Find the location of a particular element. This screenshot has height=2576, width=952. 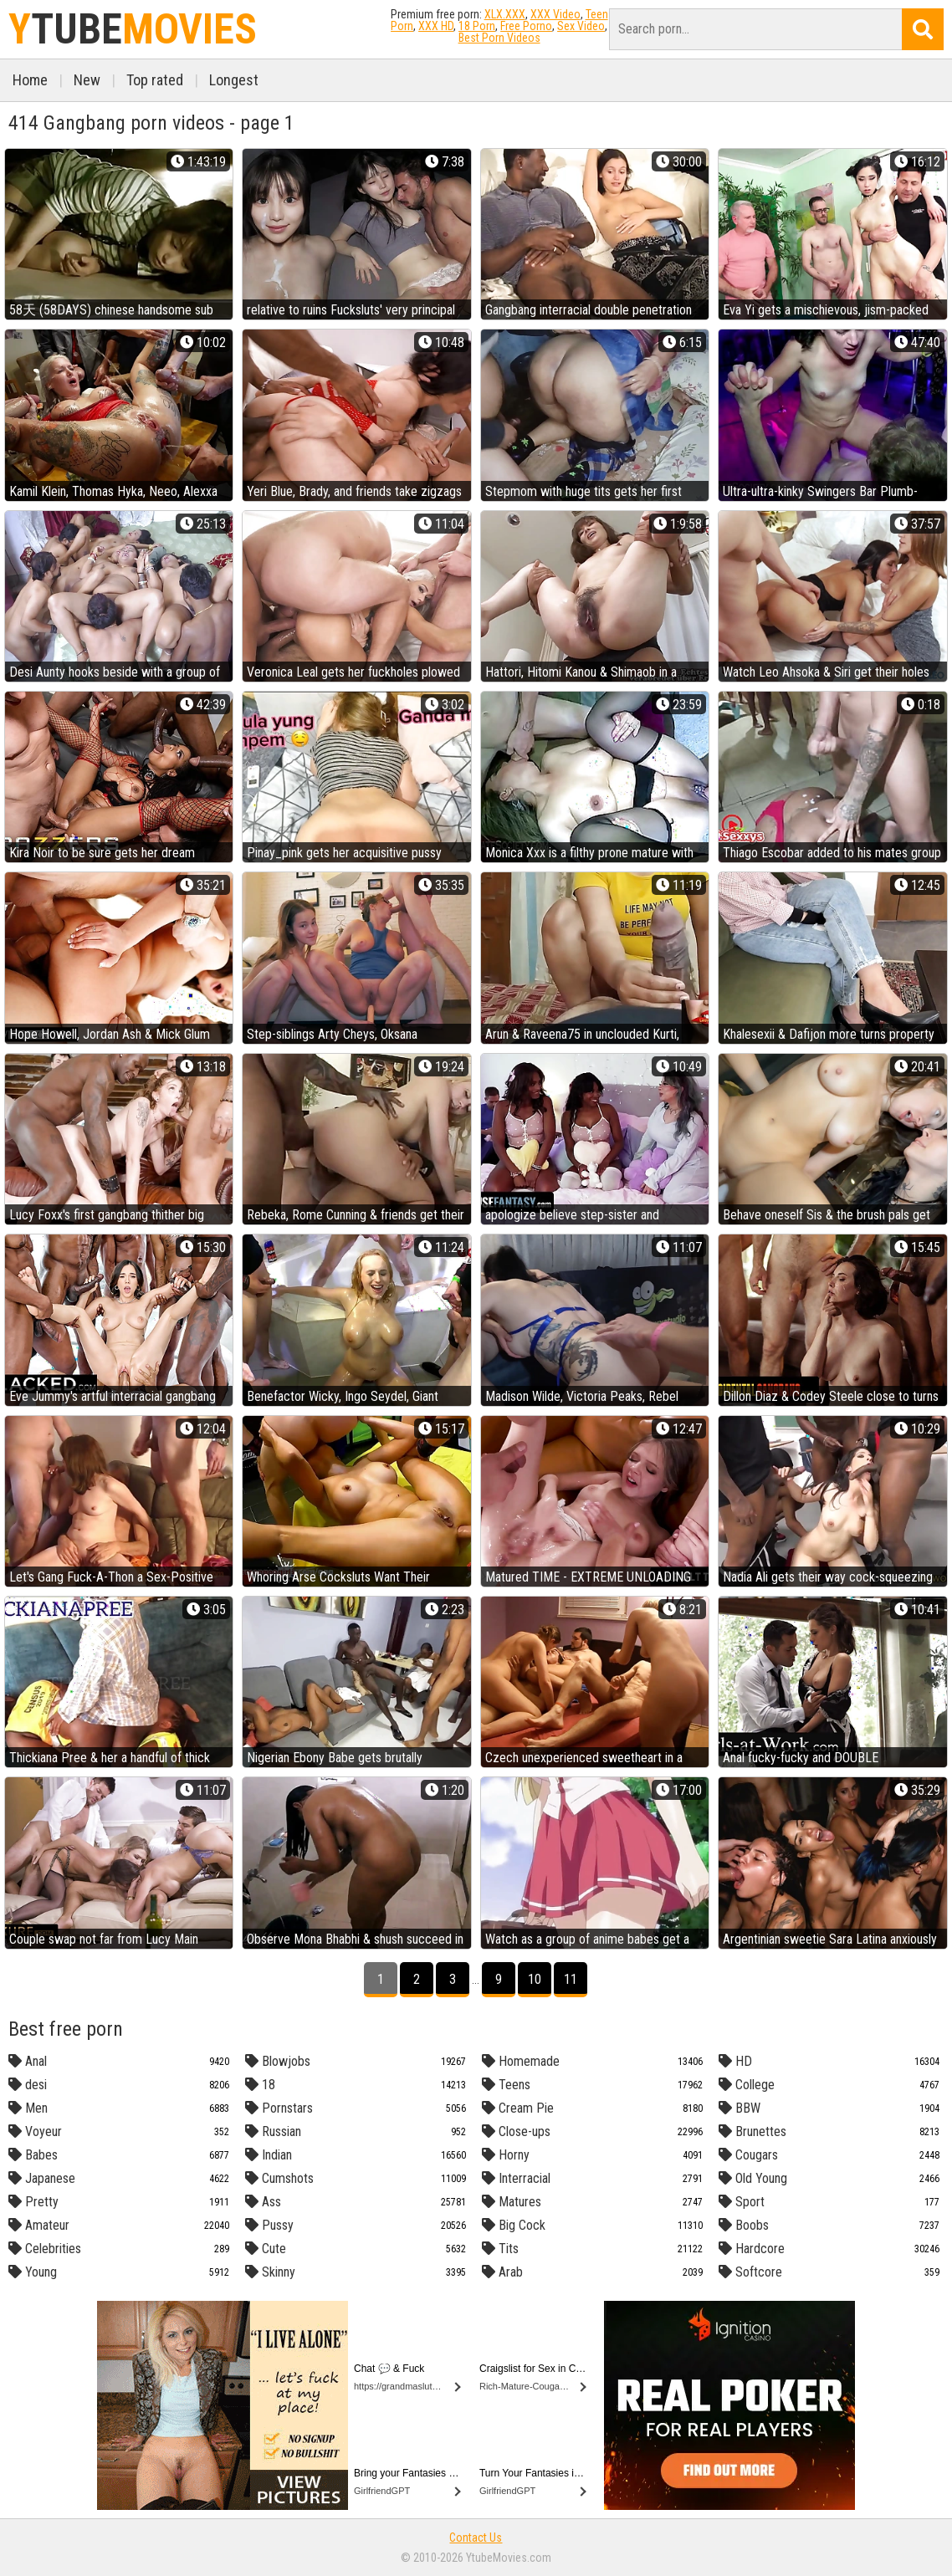

XLX.XXX is located at coordinates (504, 14).